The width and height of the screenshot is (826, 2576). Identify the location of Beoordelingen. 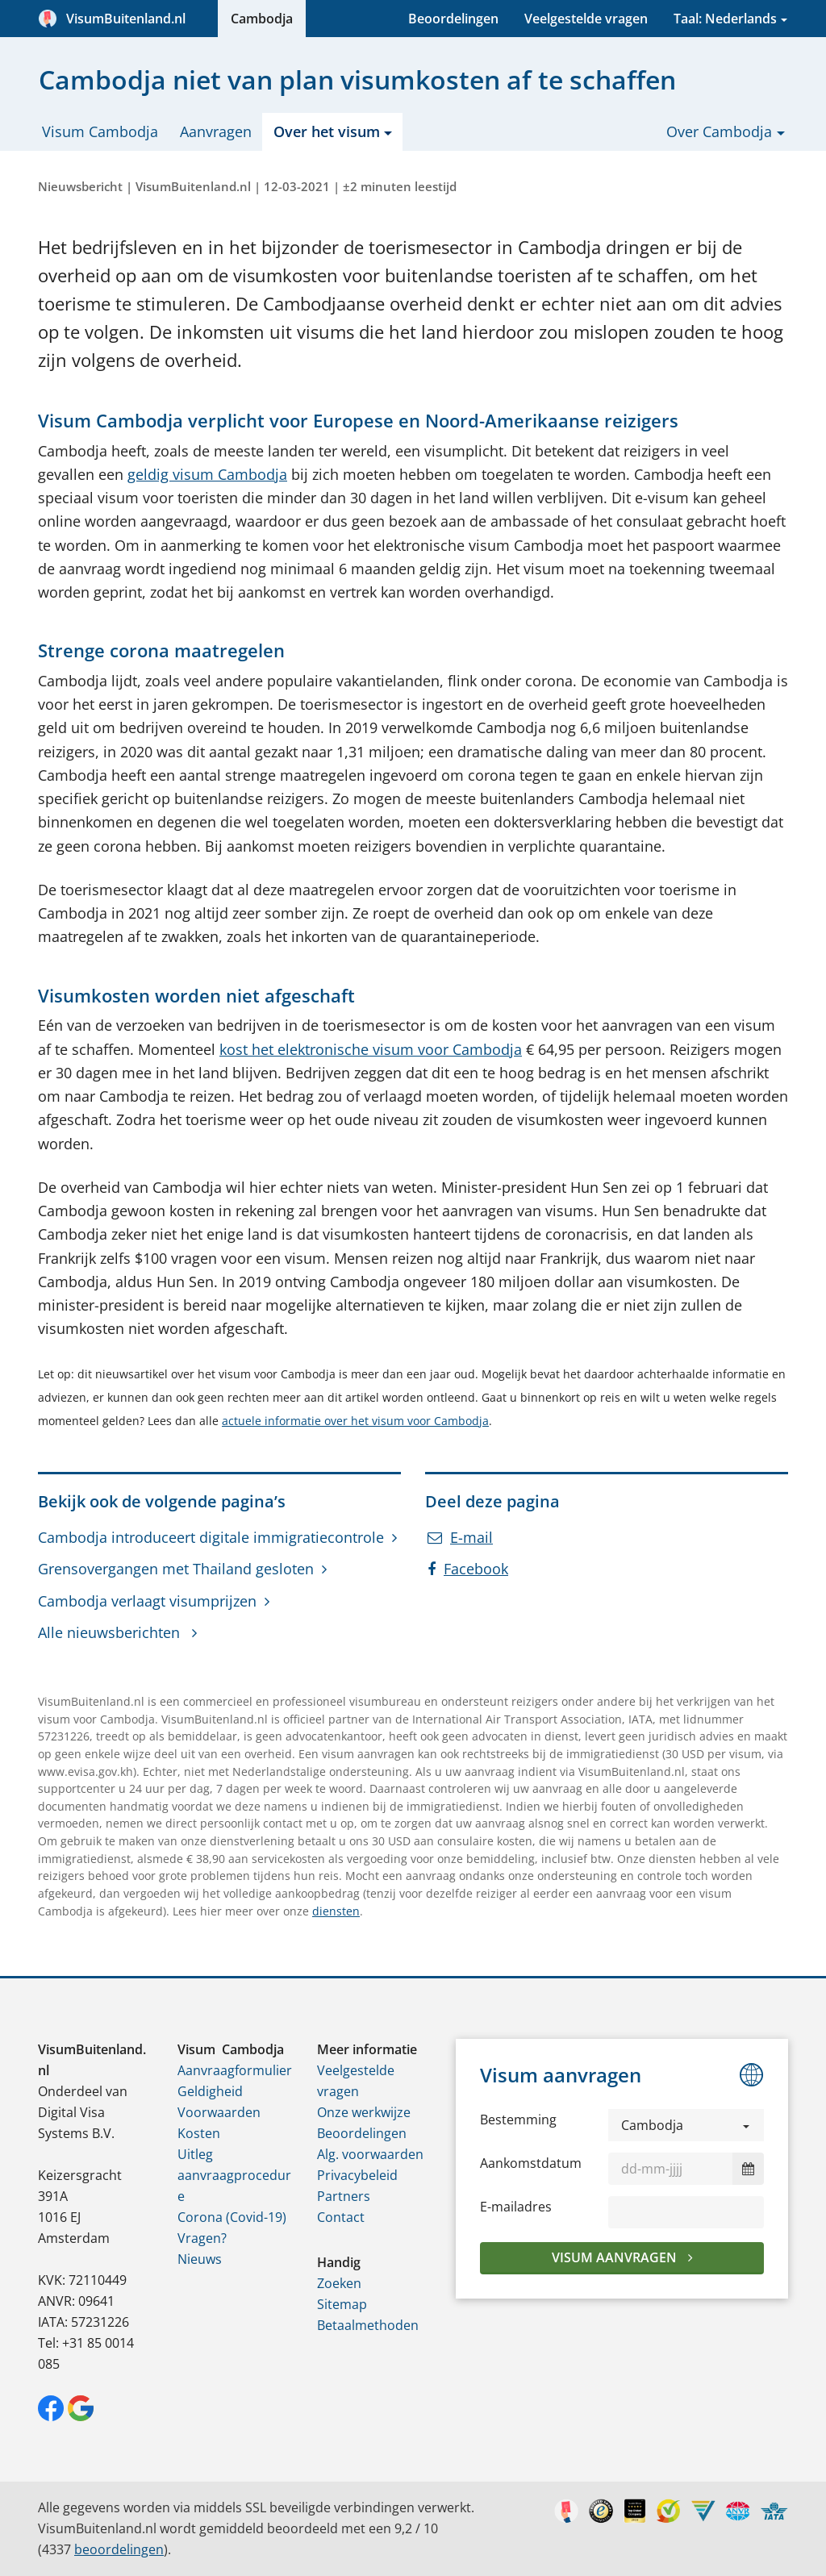
(453, 18).